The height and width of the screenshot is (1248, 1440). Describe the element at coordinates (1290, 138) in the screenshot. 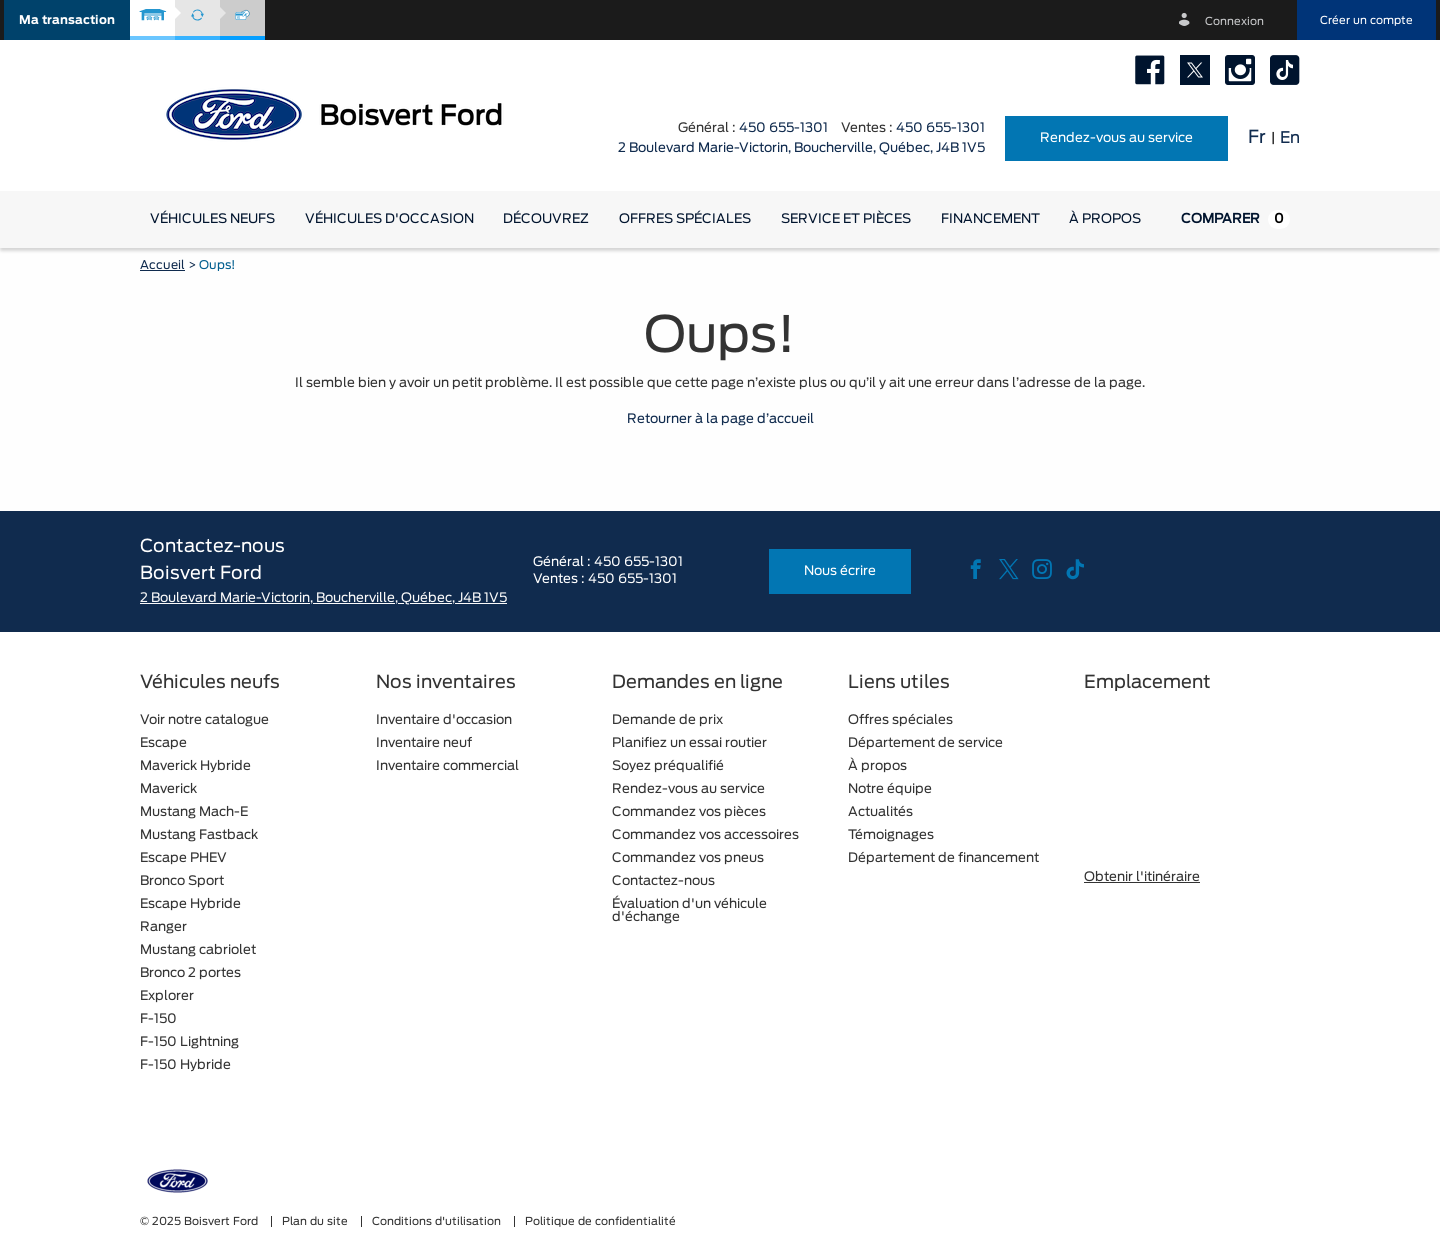

I see `En` at that location.